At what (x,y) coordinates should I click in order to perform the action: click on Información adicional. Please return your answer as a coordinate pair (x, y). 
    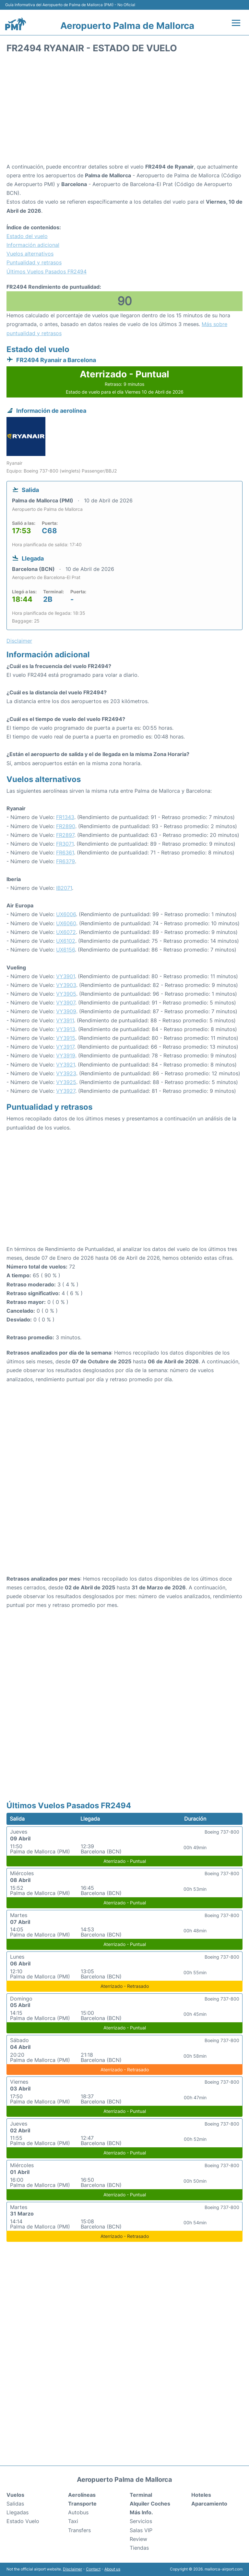
    Looking at the image, I should click on (32, 245).